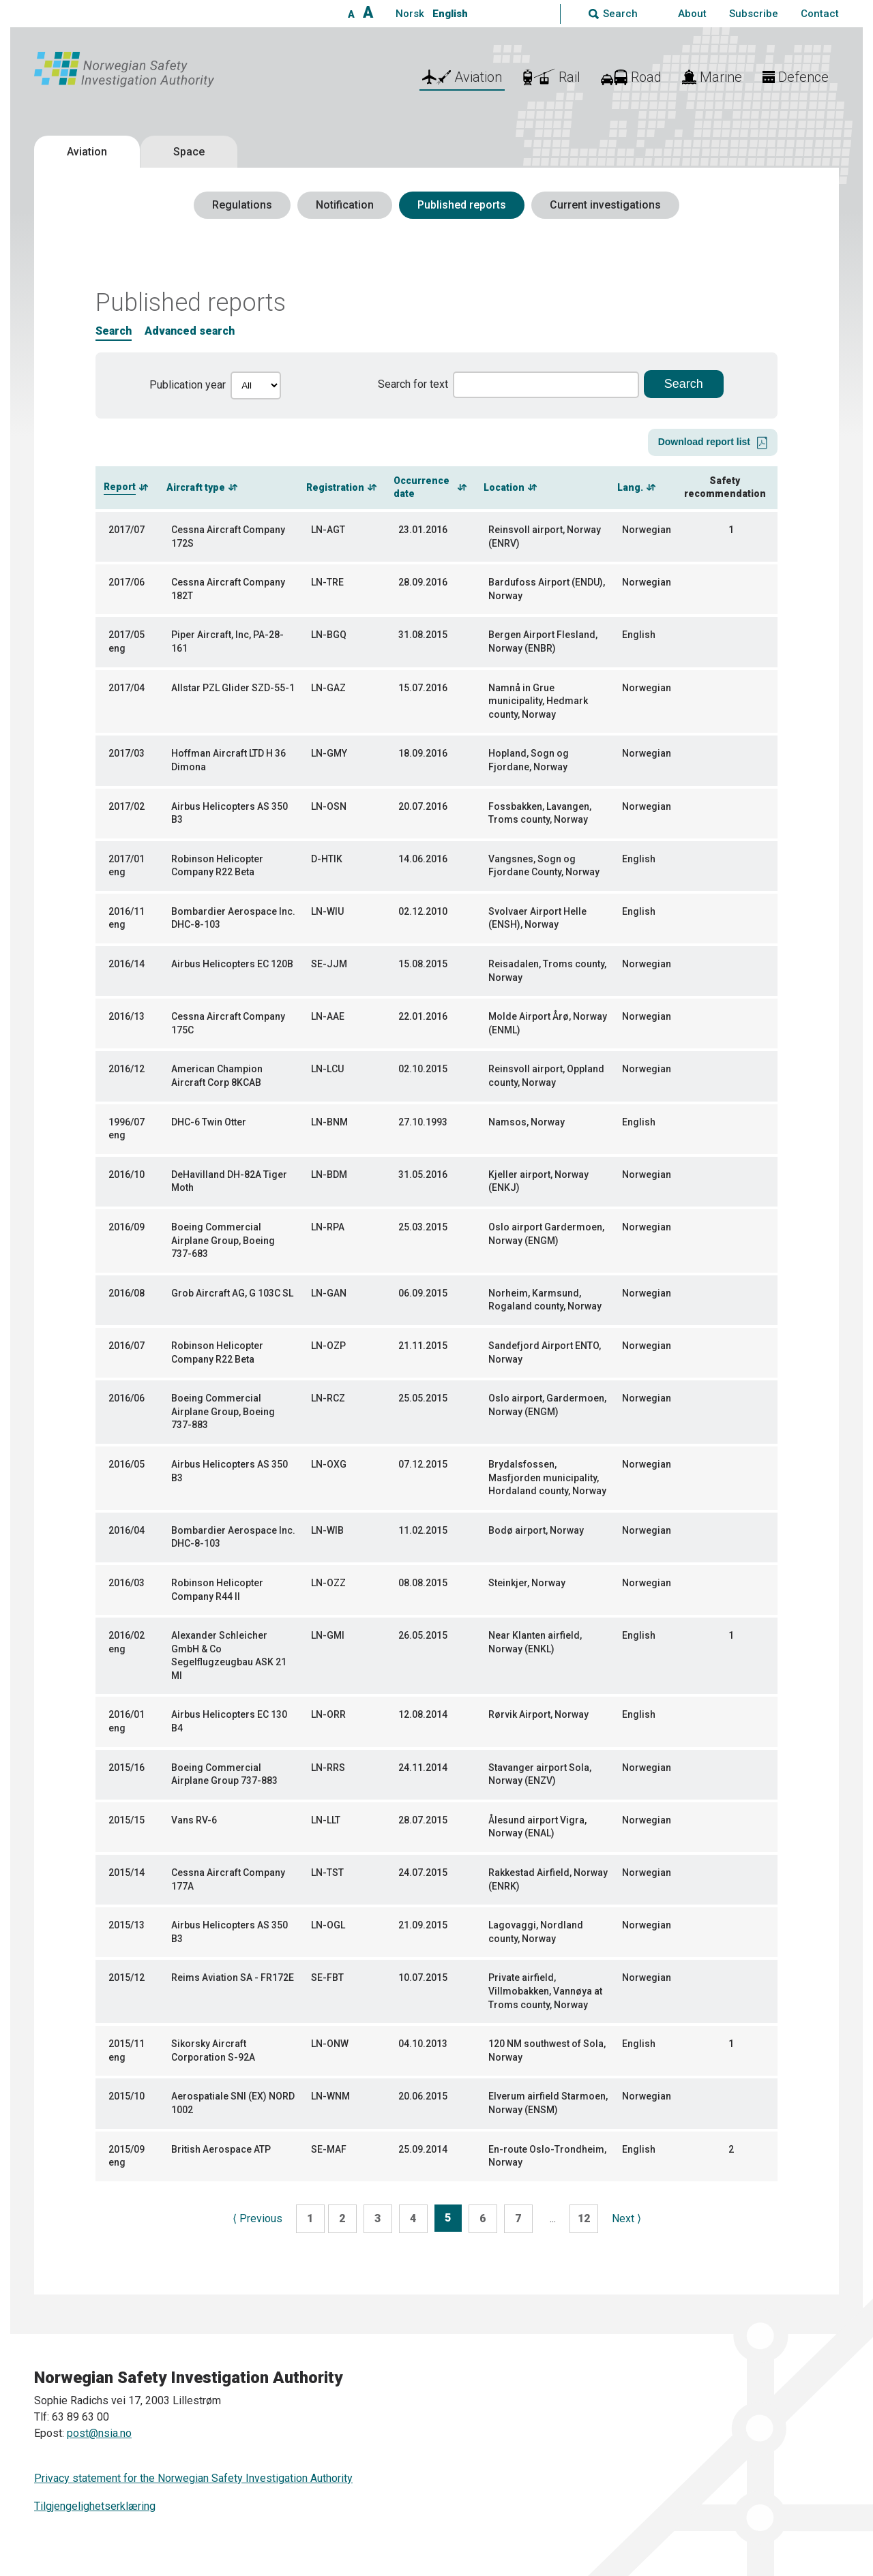  What do you see at coordinates (328, 1293) in the screenshot?
I see `LN-GAN` at bounding box center [328, 1293].